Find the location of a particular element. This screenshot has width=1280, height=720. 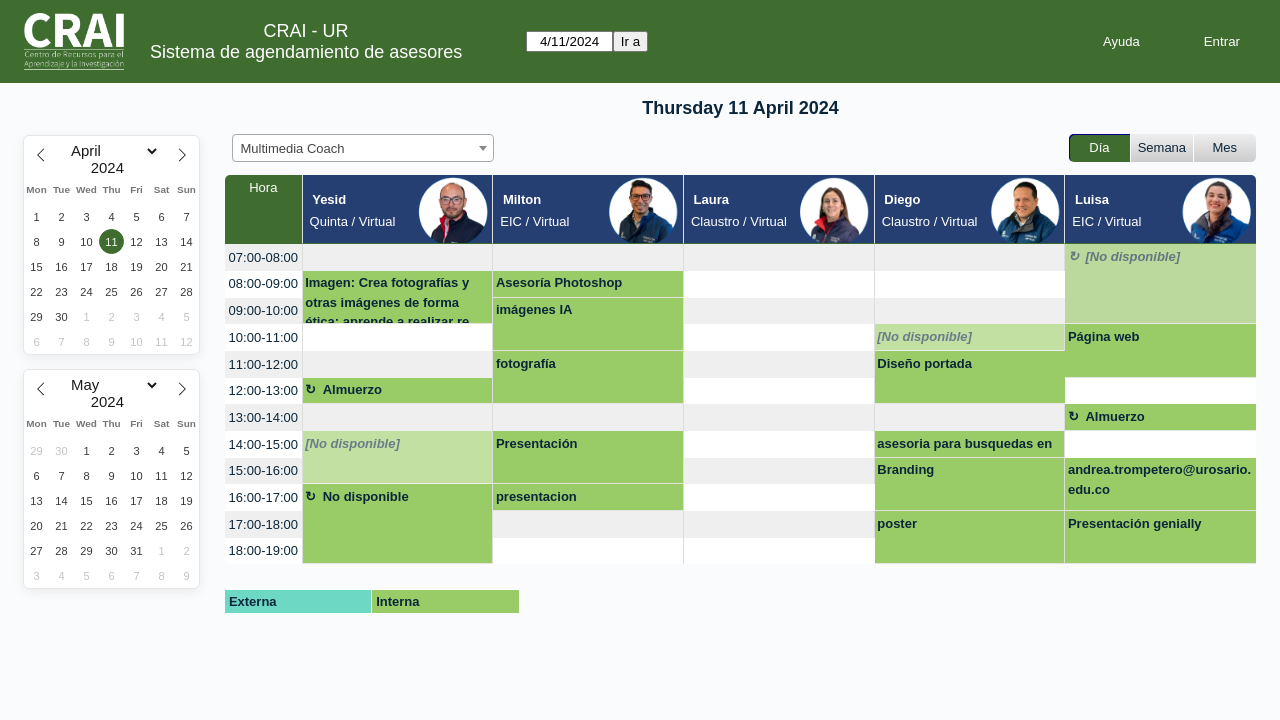

12:00-13:00 is located at coordinates (263, 390).